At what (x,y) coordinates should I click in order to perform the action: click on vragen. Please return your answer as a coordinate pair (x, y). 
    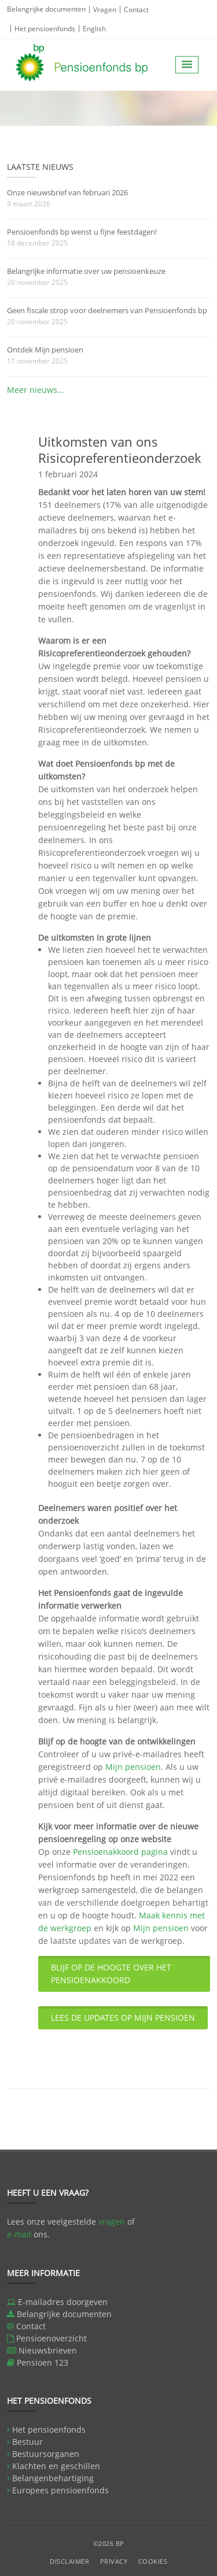
    Looking at the image, I should click on (111, 2221).